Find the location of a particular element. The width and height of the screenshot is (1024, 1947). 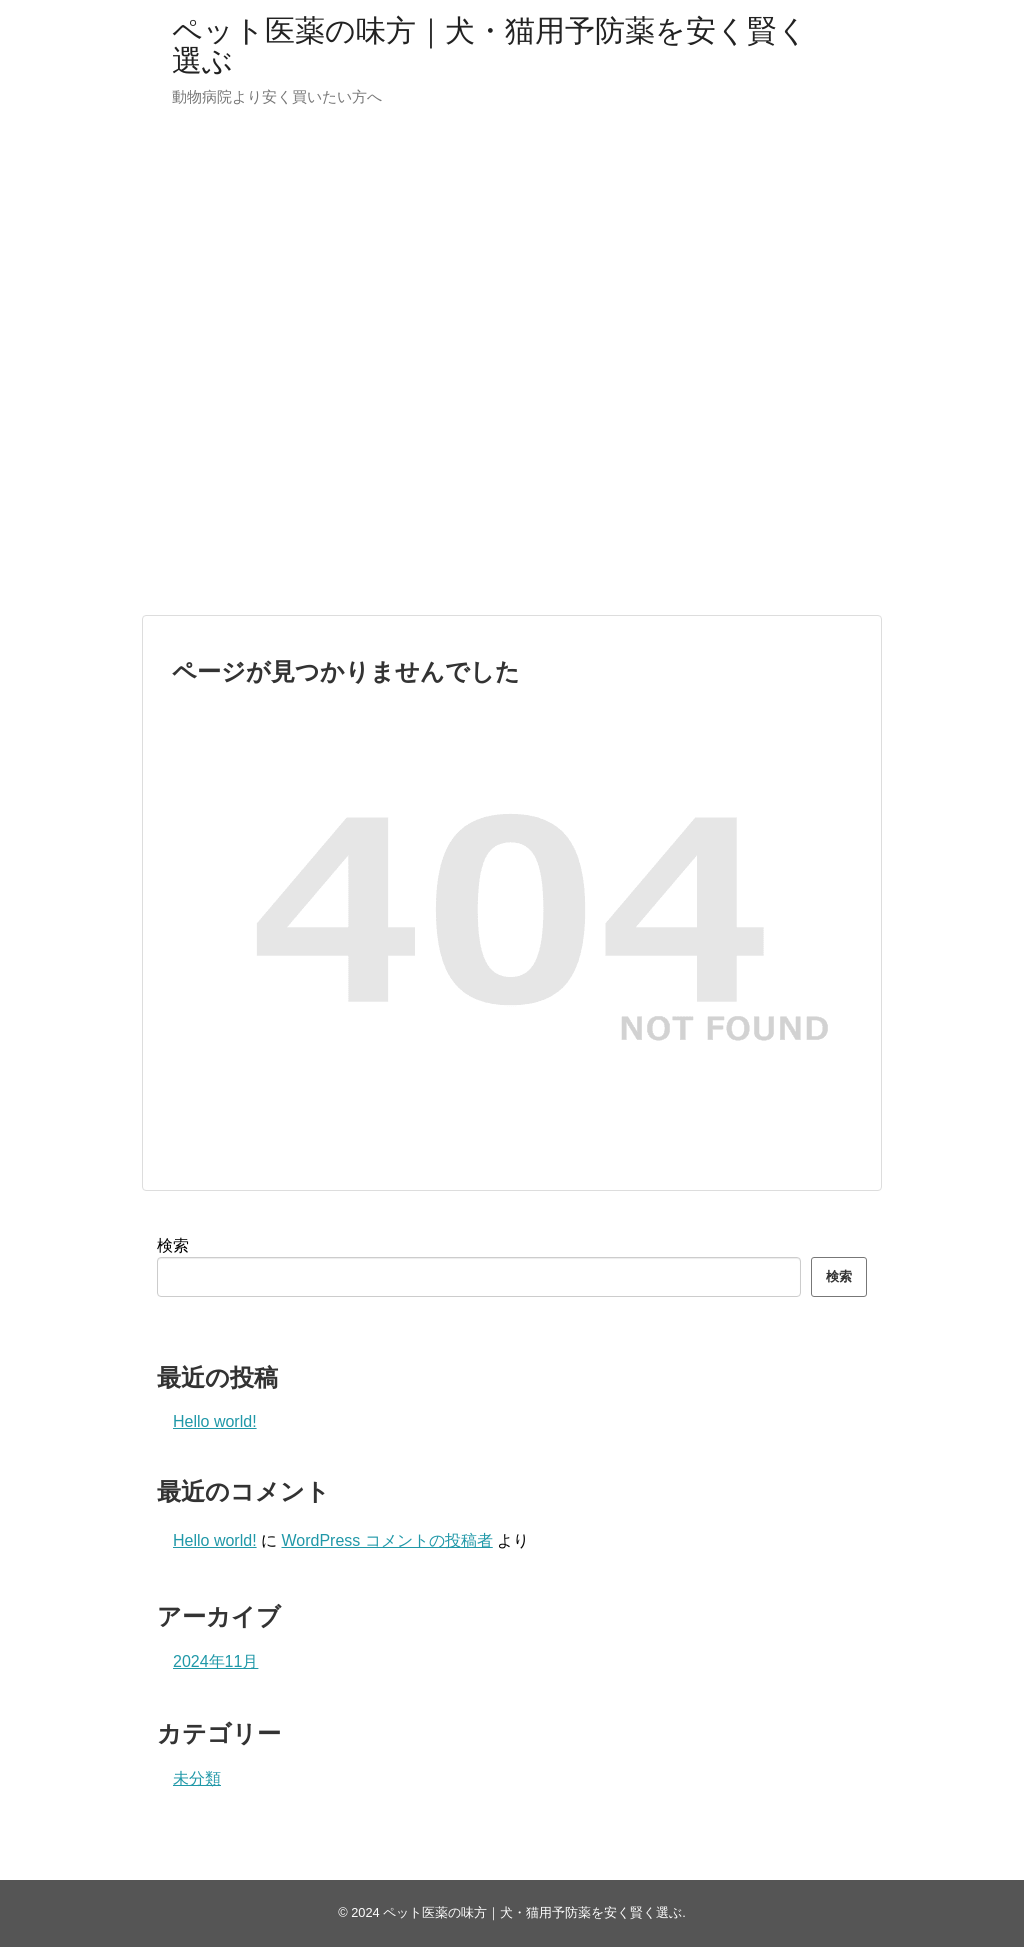

未分類 is located at coordinates (197, 1778).